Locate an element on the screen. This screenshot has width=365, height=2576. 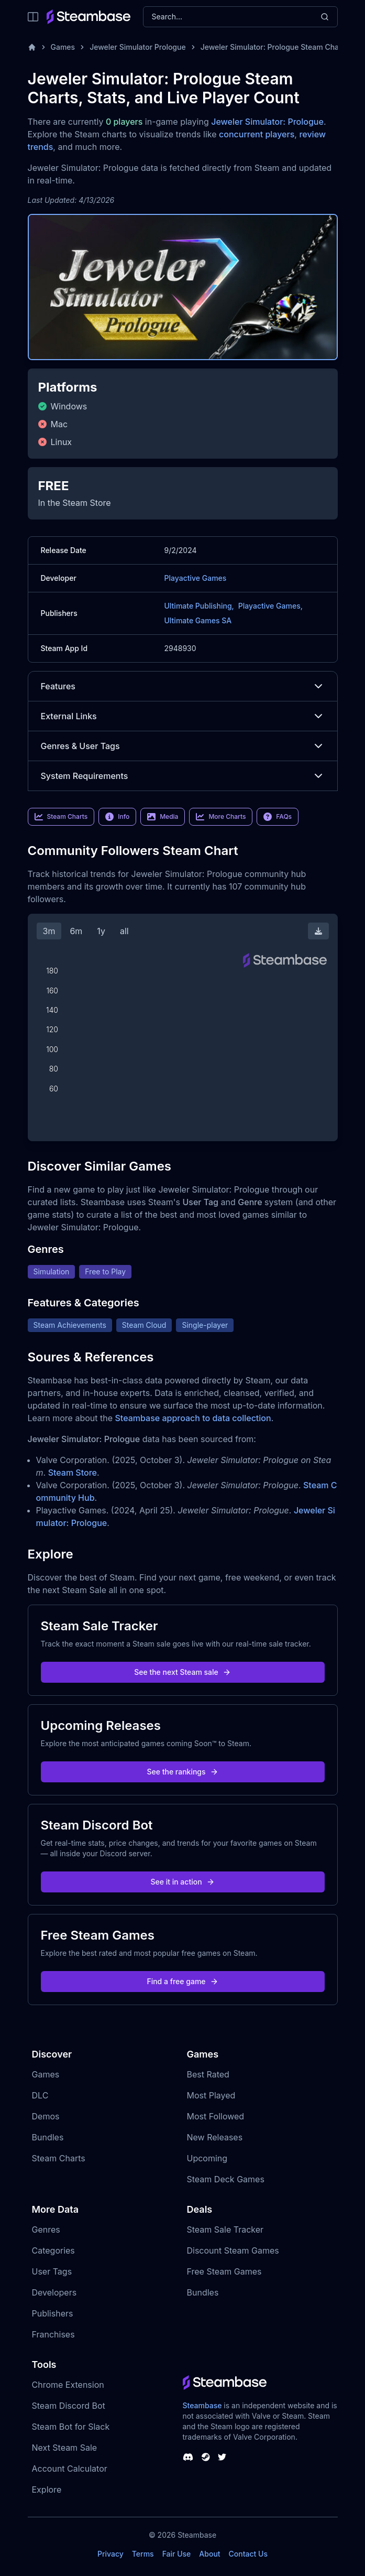
Next Steam Sale is located at coordinates (64, 2447).